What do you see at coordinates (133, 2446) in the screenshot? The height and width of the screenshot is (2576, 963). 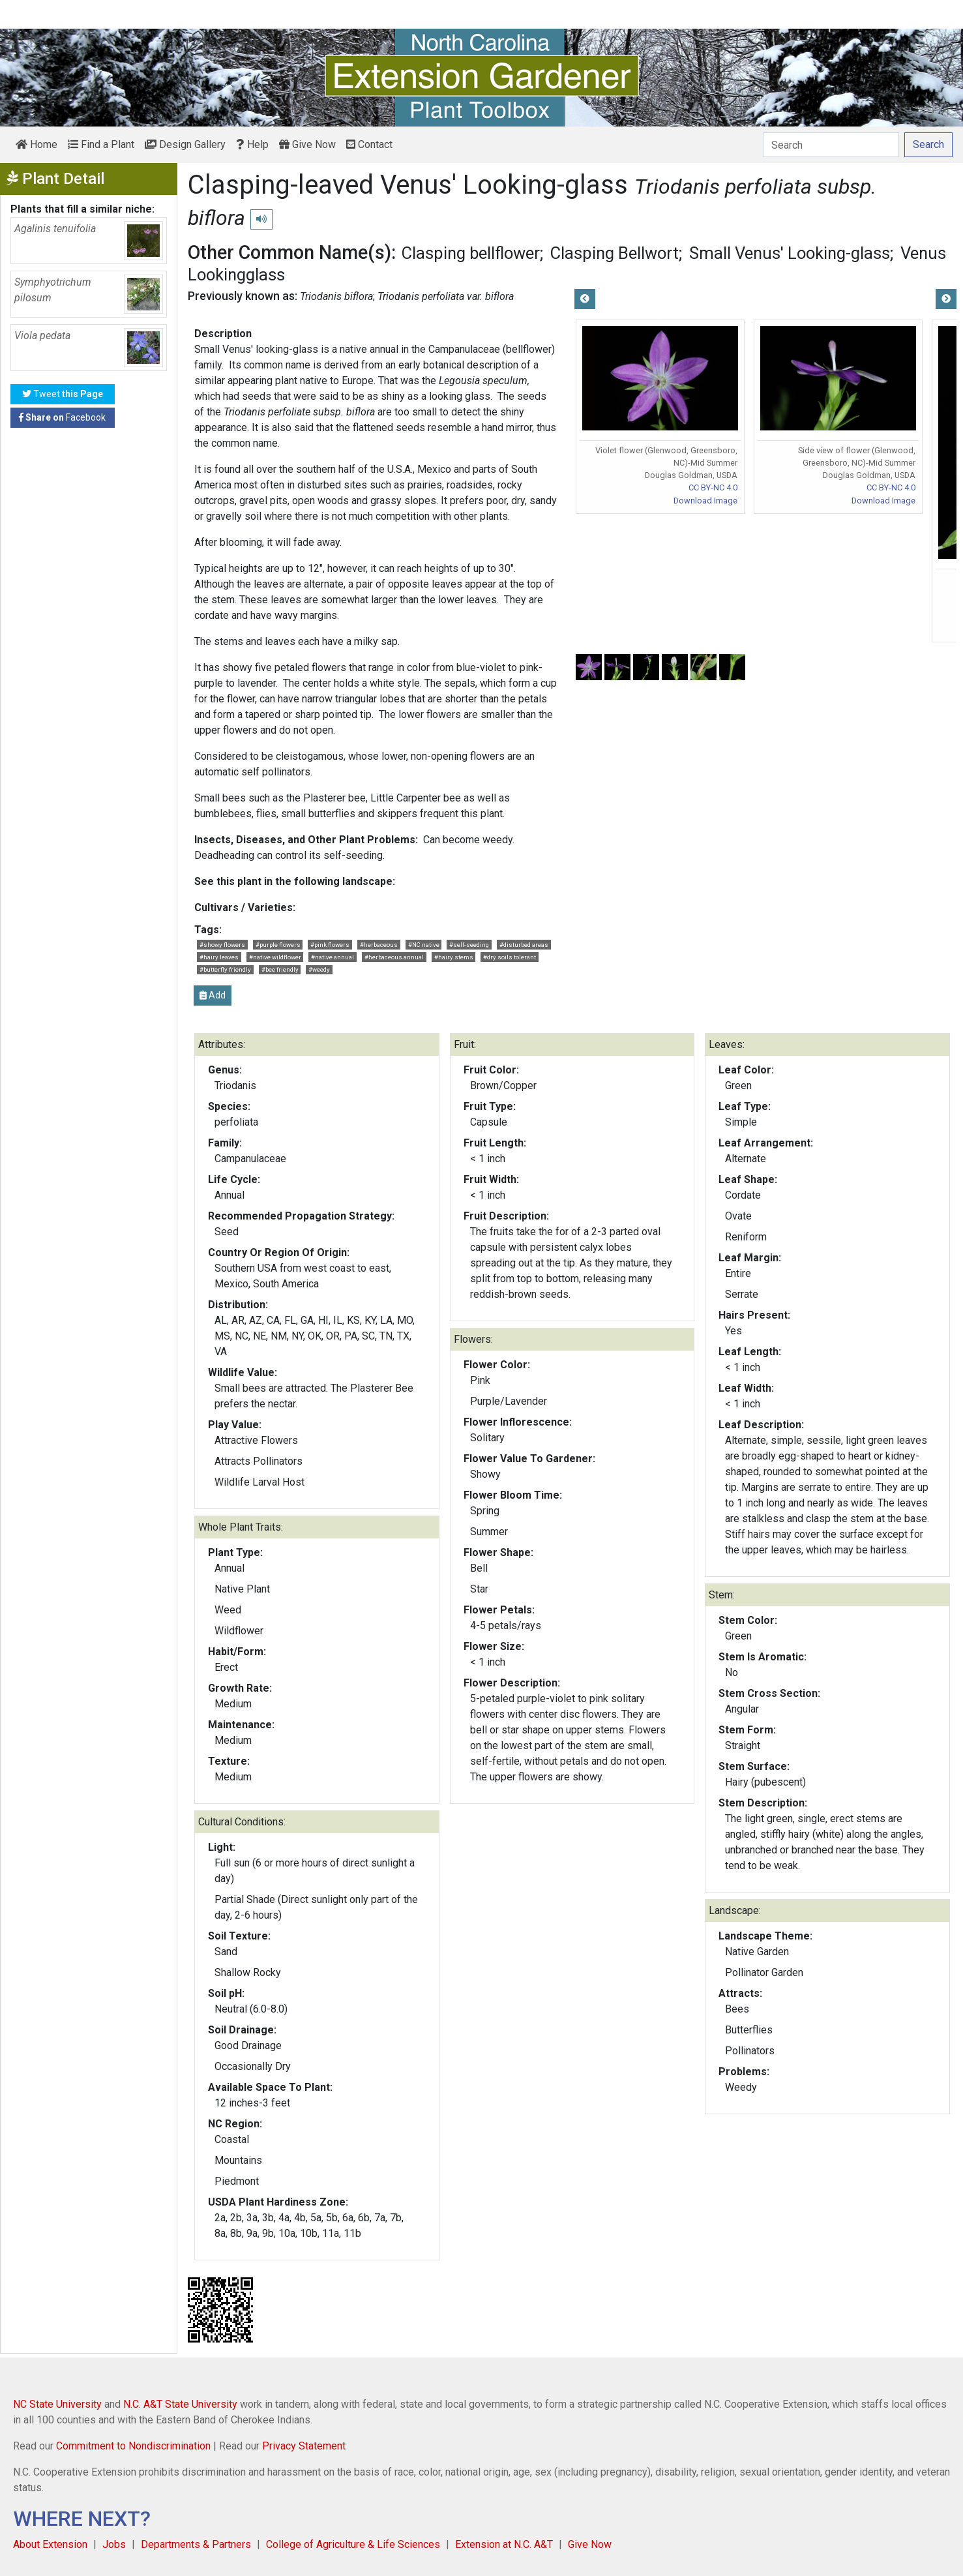 I see `Commitment to Nondiscrimination` at bounding box center [133, 2446].